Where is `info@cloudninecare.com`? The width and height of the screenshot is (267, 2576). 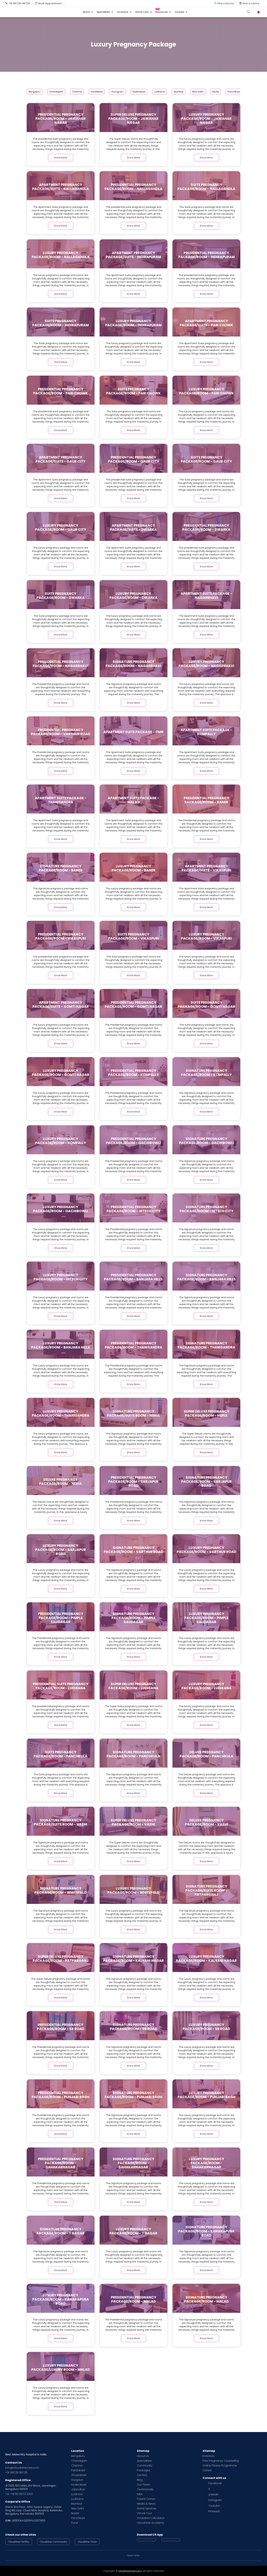
info@cloudninecare.com is located at coordinates (22, 2467).